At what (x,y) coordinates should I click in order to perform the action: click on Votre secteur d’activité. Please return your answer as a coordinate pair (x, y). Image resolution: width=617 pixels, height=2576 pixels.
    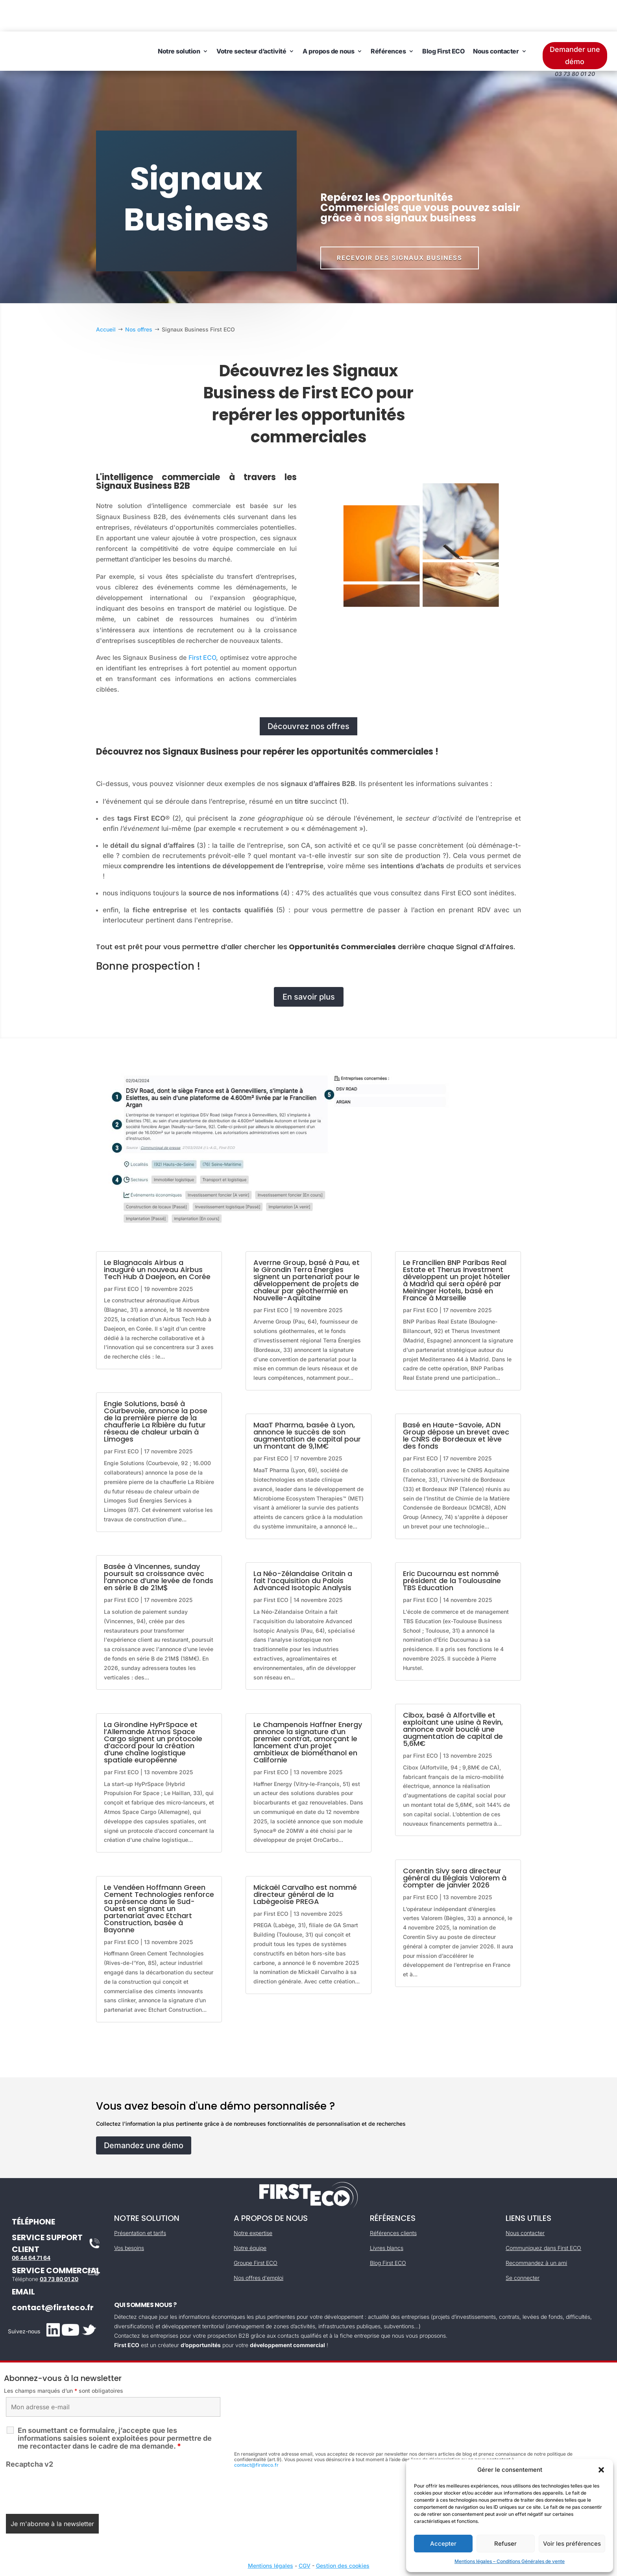
    Looking at the image, I should click on (251, 20).